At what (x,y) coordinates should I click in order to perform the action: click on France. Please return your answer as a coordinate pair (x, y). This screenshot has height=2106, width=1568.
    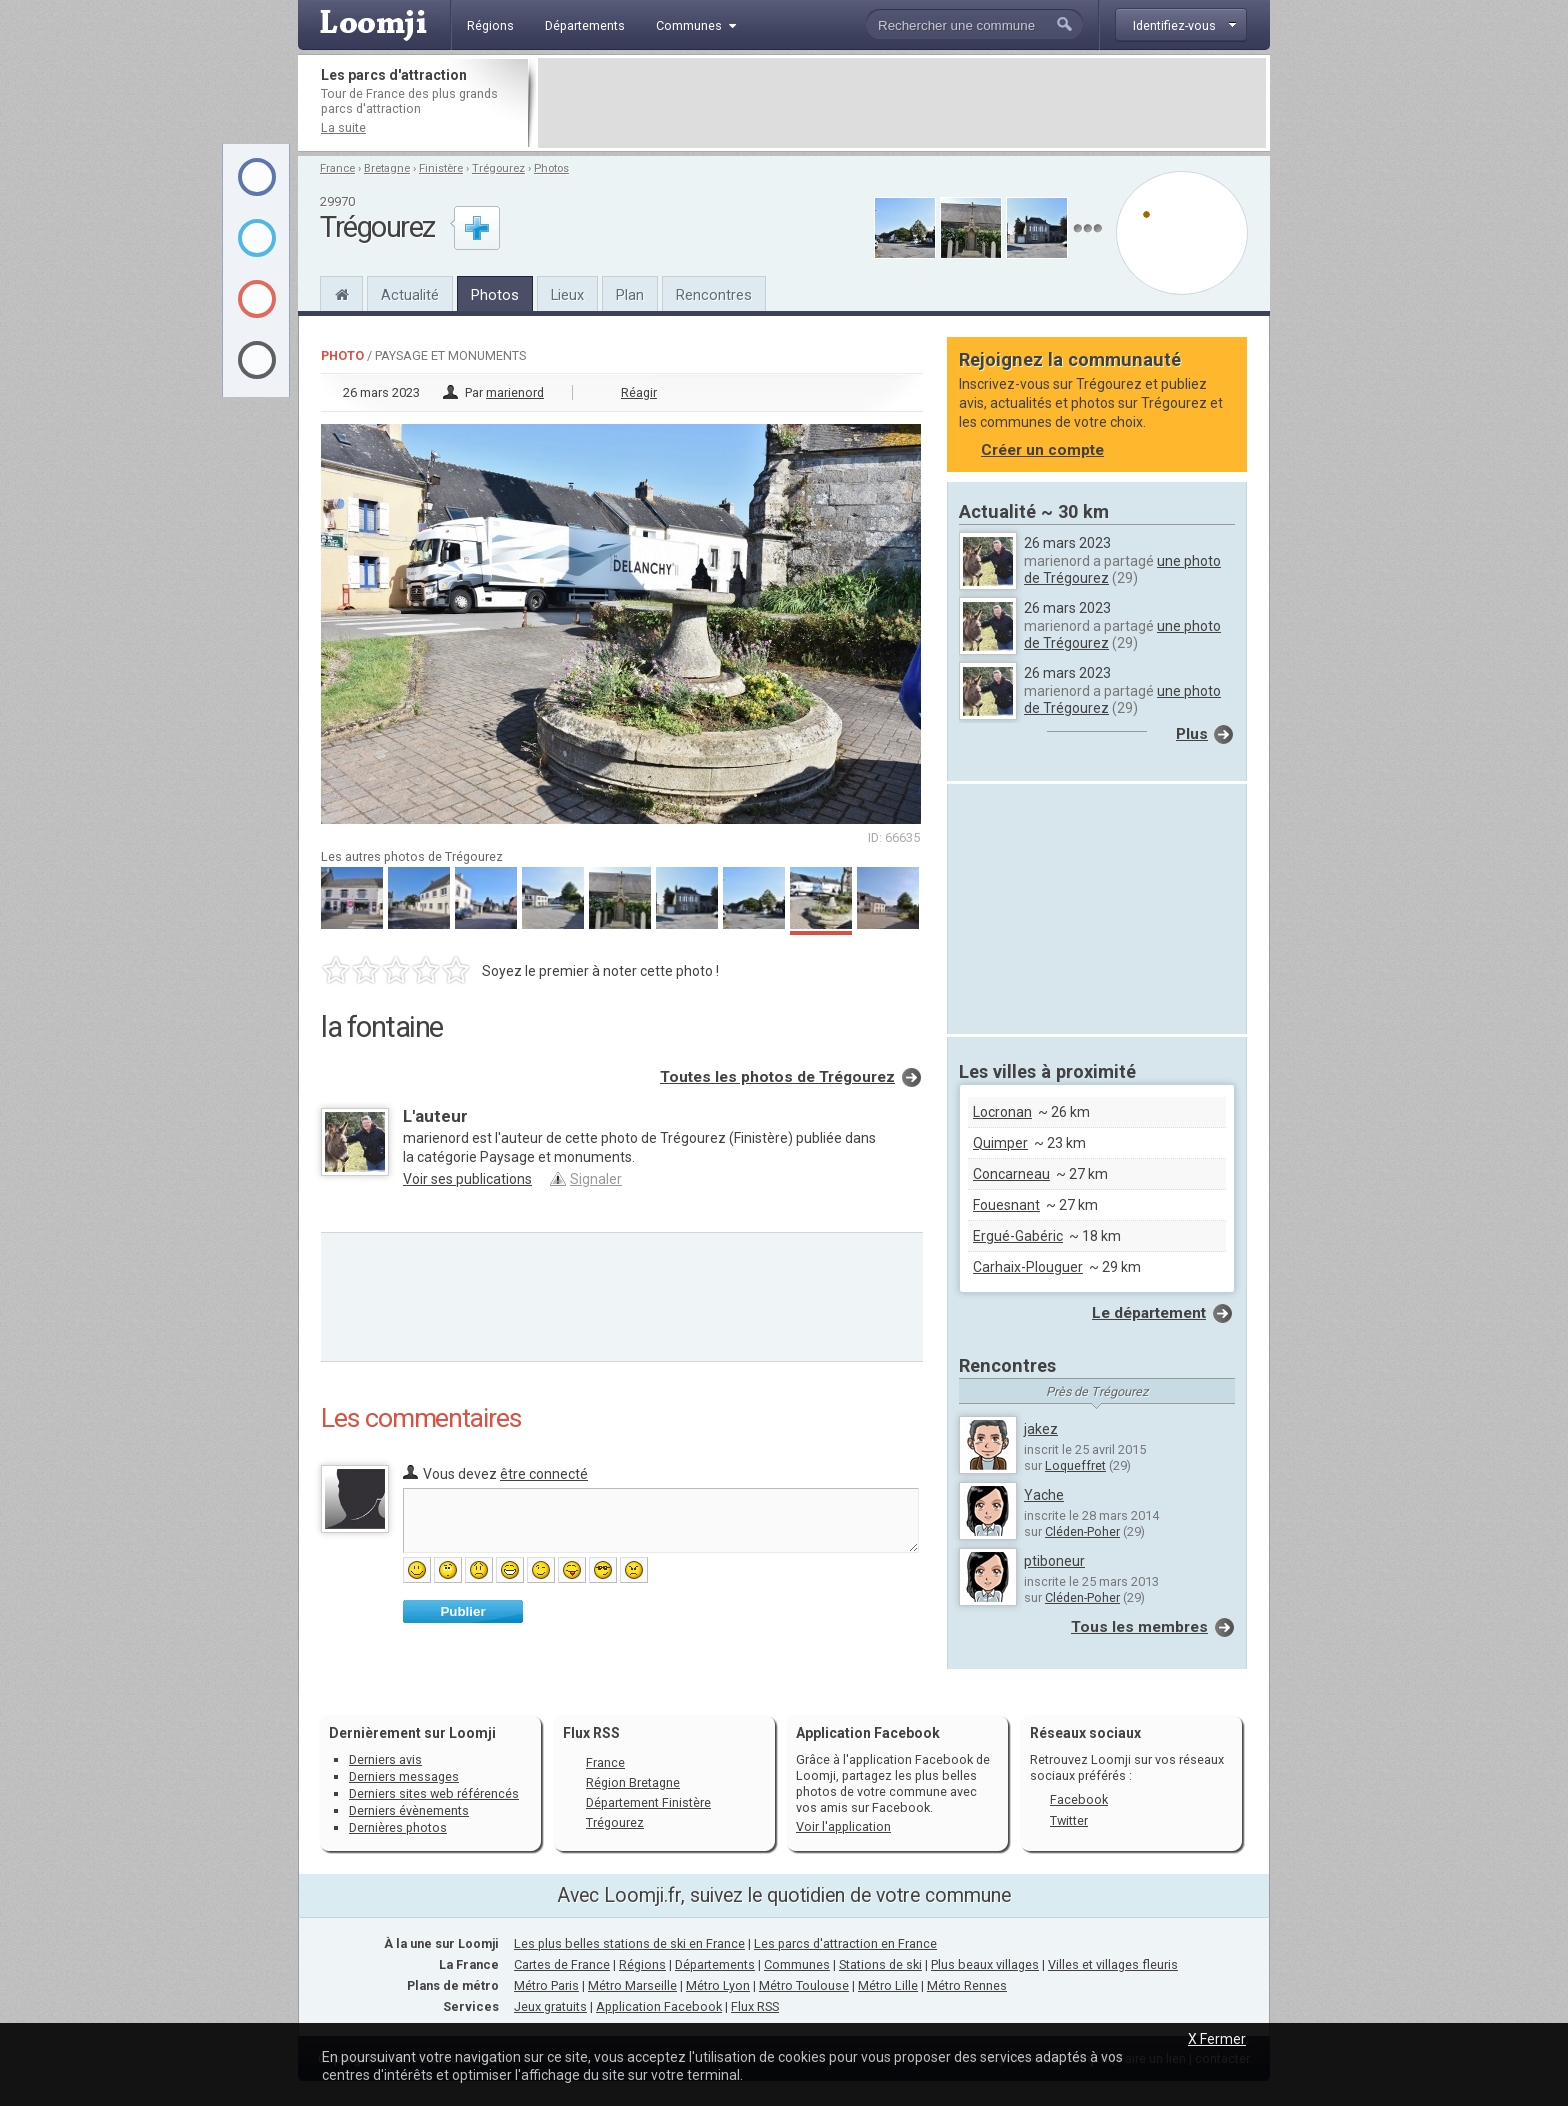
    Looking at the image, I should click on (337, 168).